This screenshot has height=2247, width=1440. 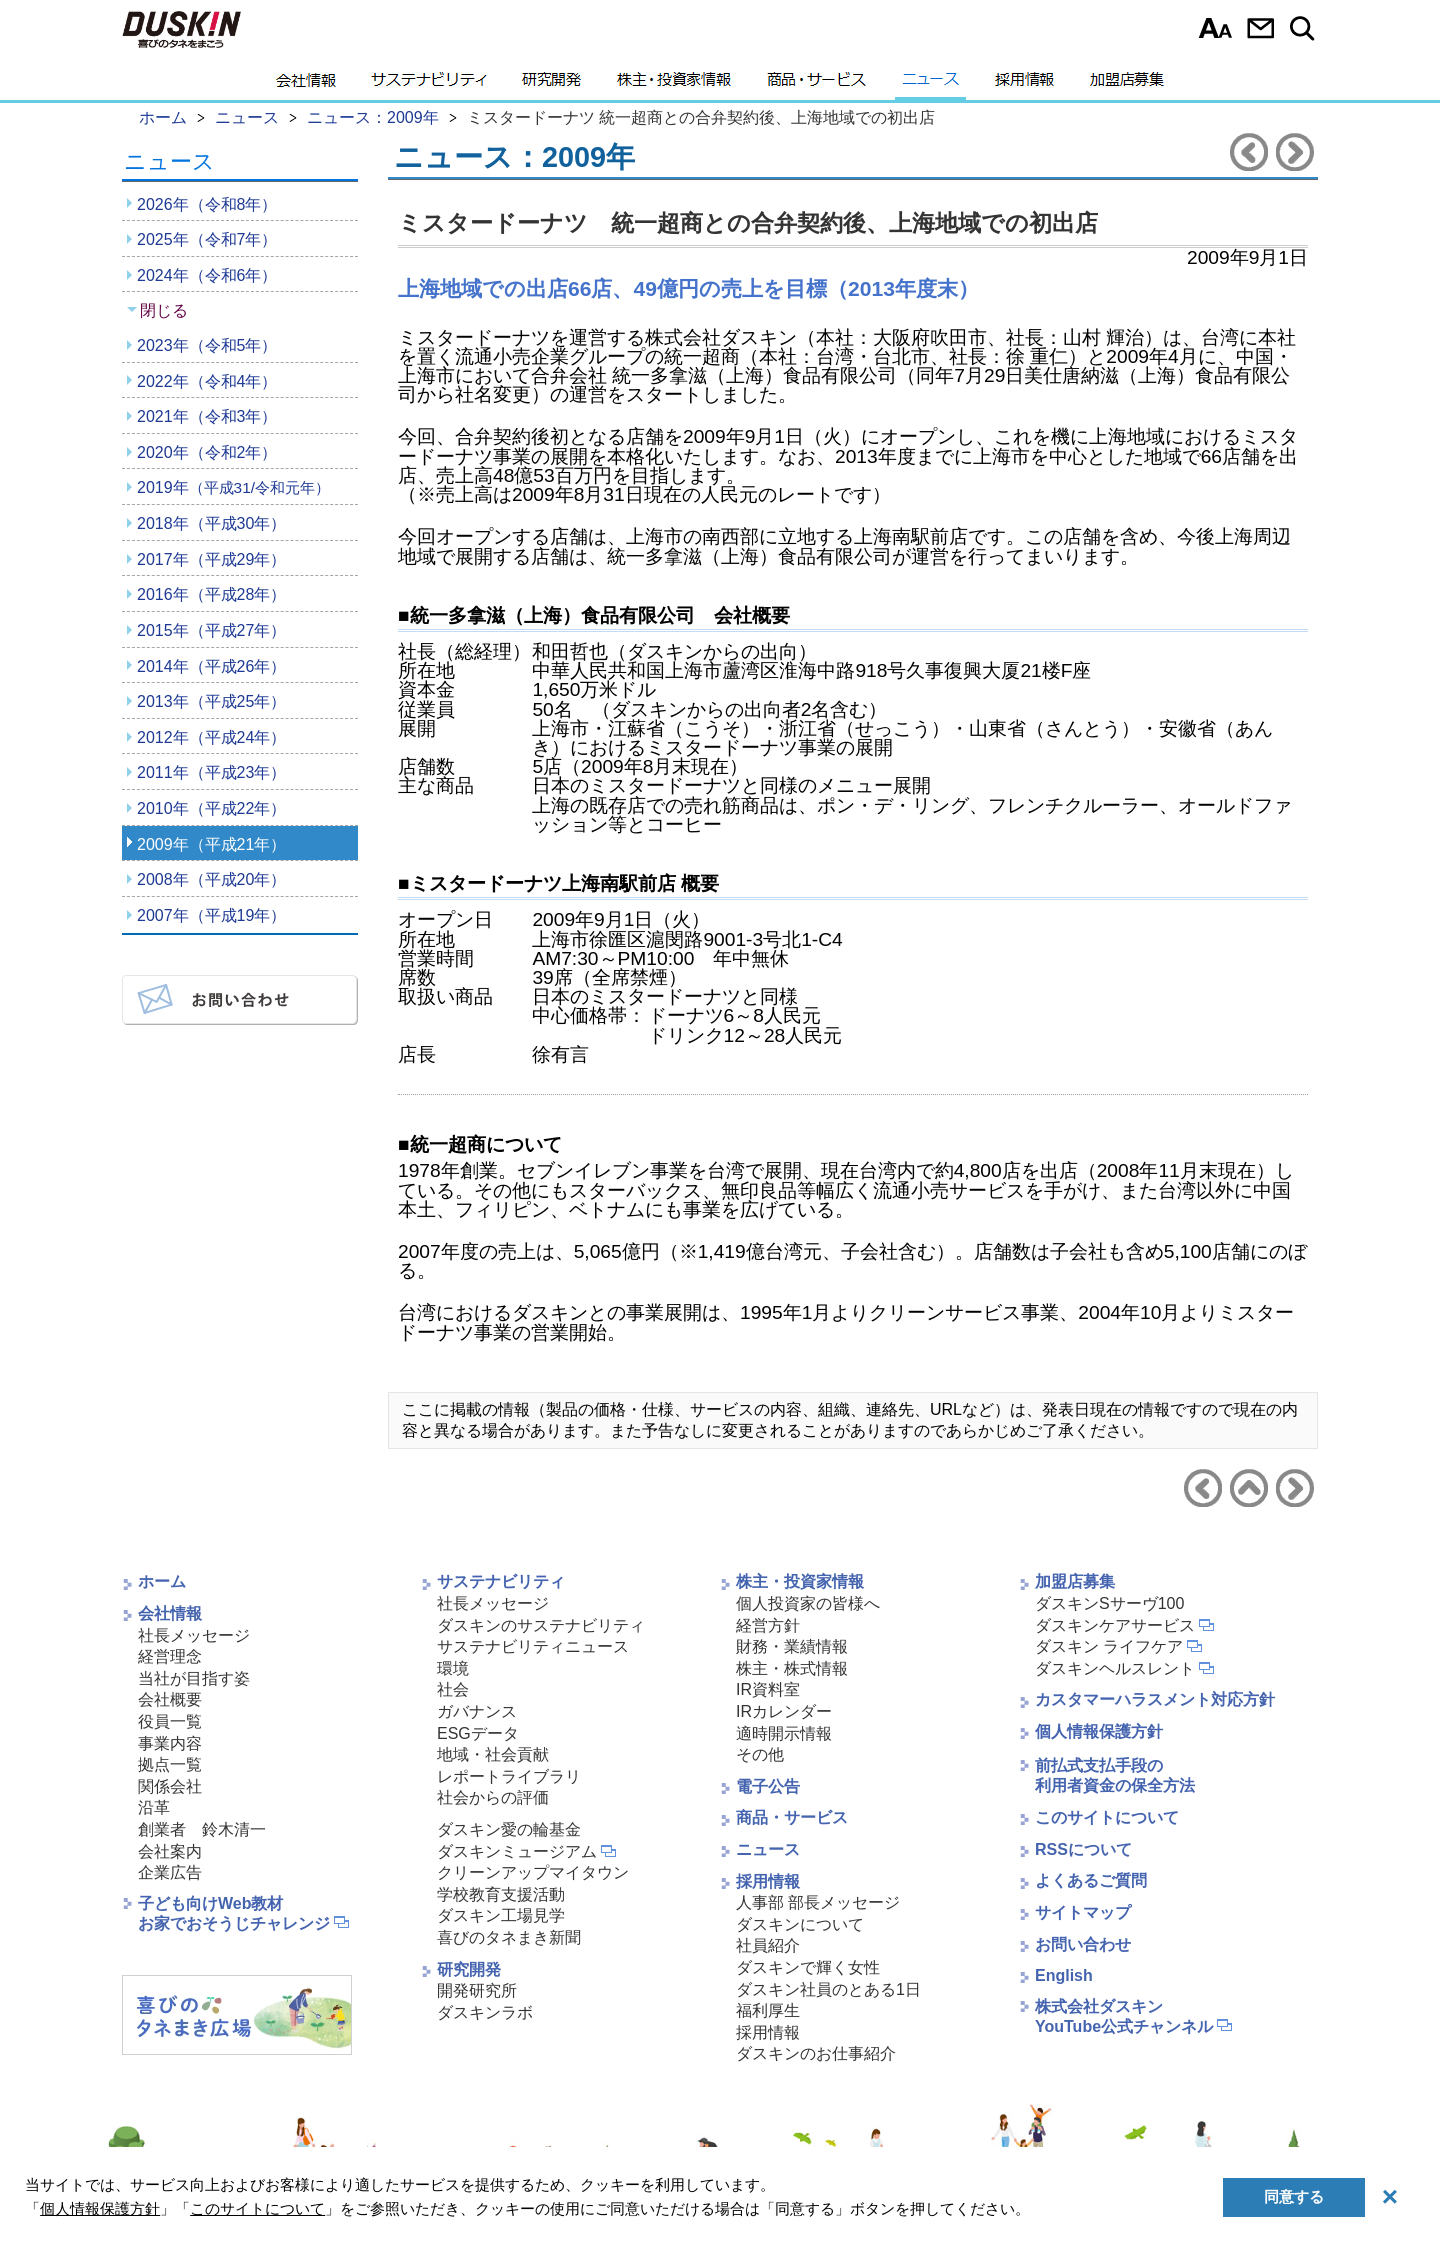 I want to click on ホーム, so click(x=162, y=1581).